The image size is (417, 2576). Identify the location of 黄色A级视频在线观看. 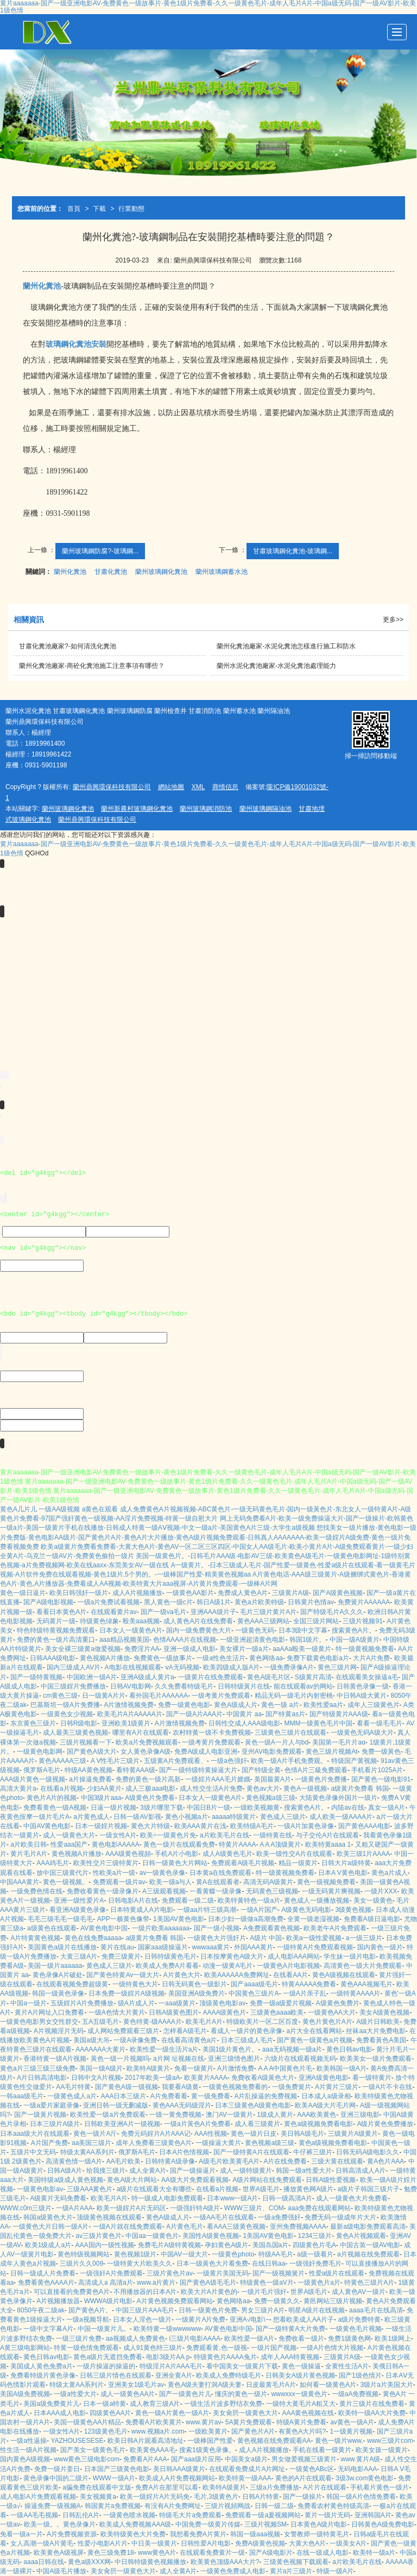
(343, 1975).